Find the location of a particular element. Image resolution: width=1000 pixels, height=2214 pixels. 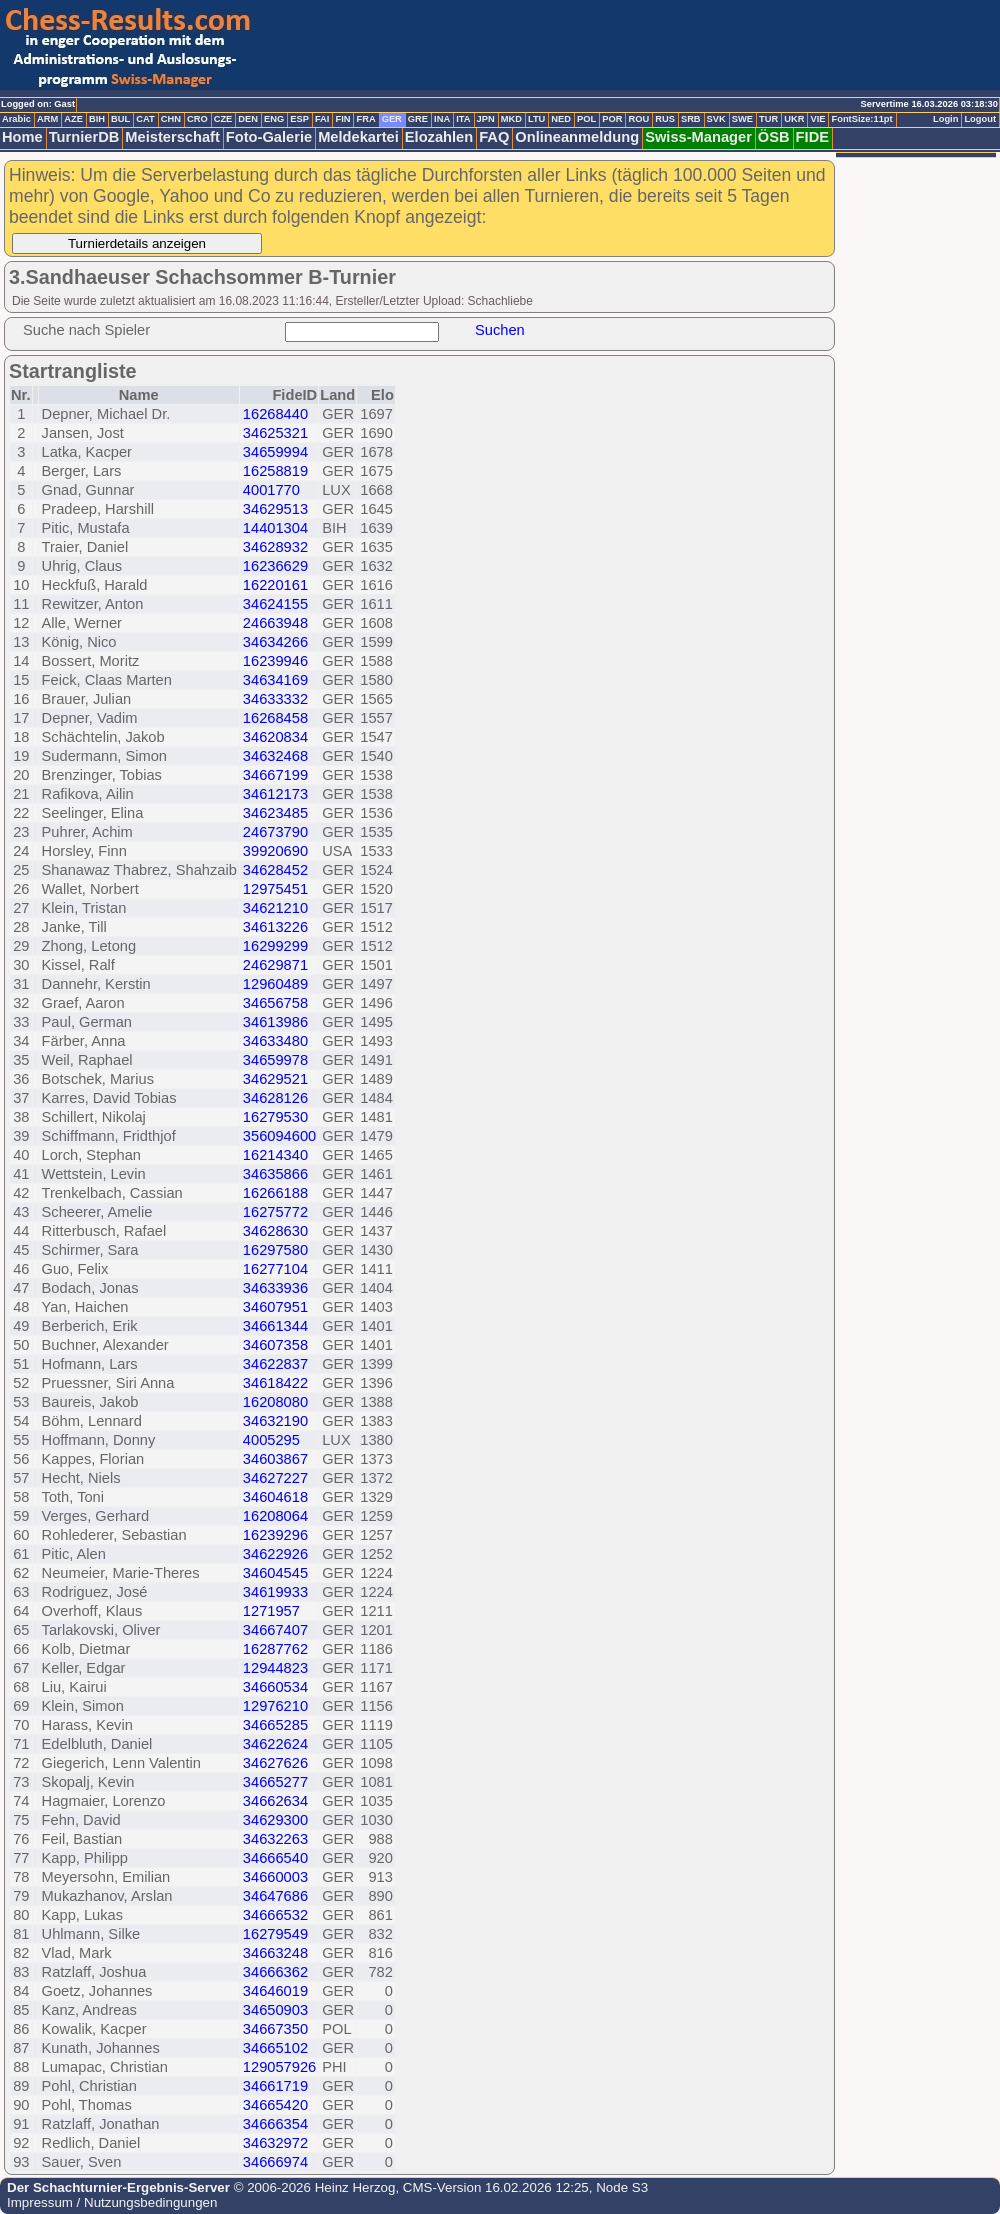

34666532 is located at coordinates (275, 1915).